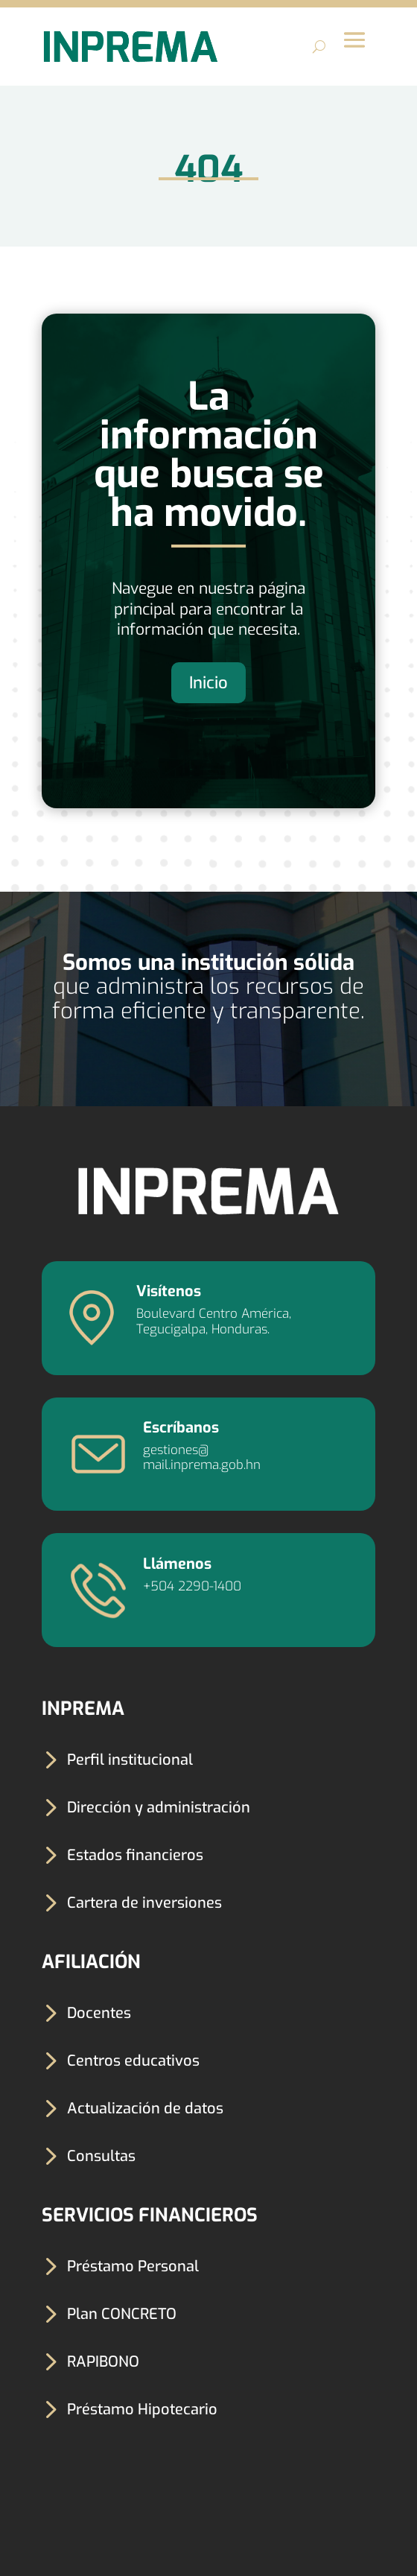  What do you see at coordinates (101, 2156) in the screenshot?
I see `Consultas` at bounding box center [101, 2156].